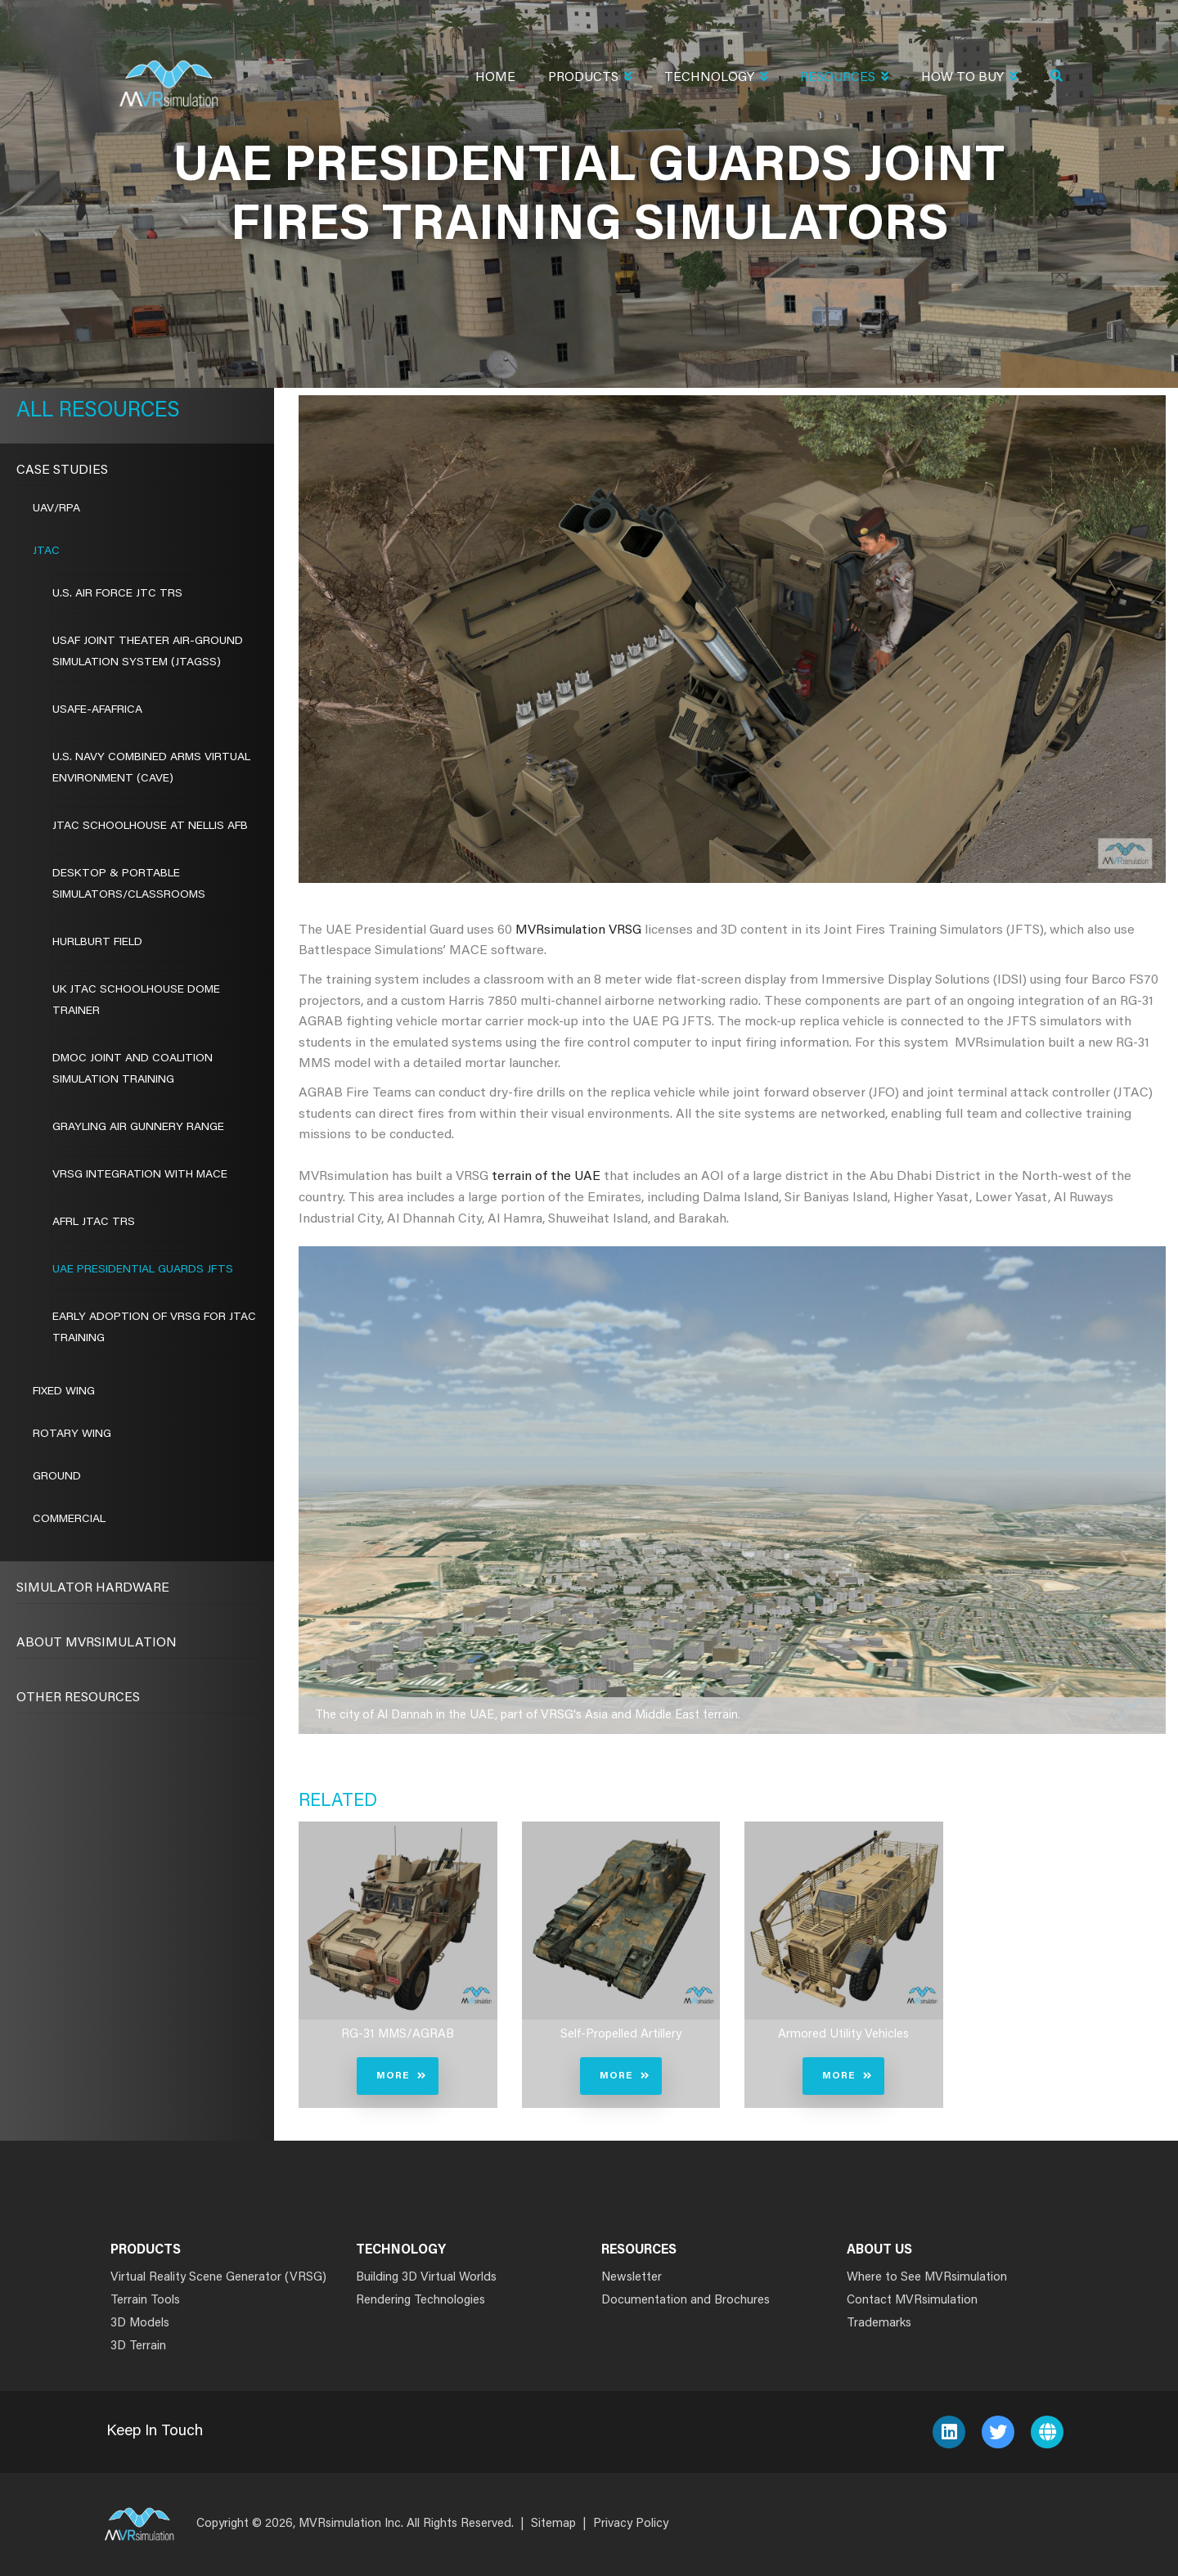 This screenshot has height=2576, width=1178. What do you see at coordinates (139, 2323) in the screenshot?
I see `3D Models` at bounding box center [139, 2323].